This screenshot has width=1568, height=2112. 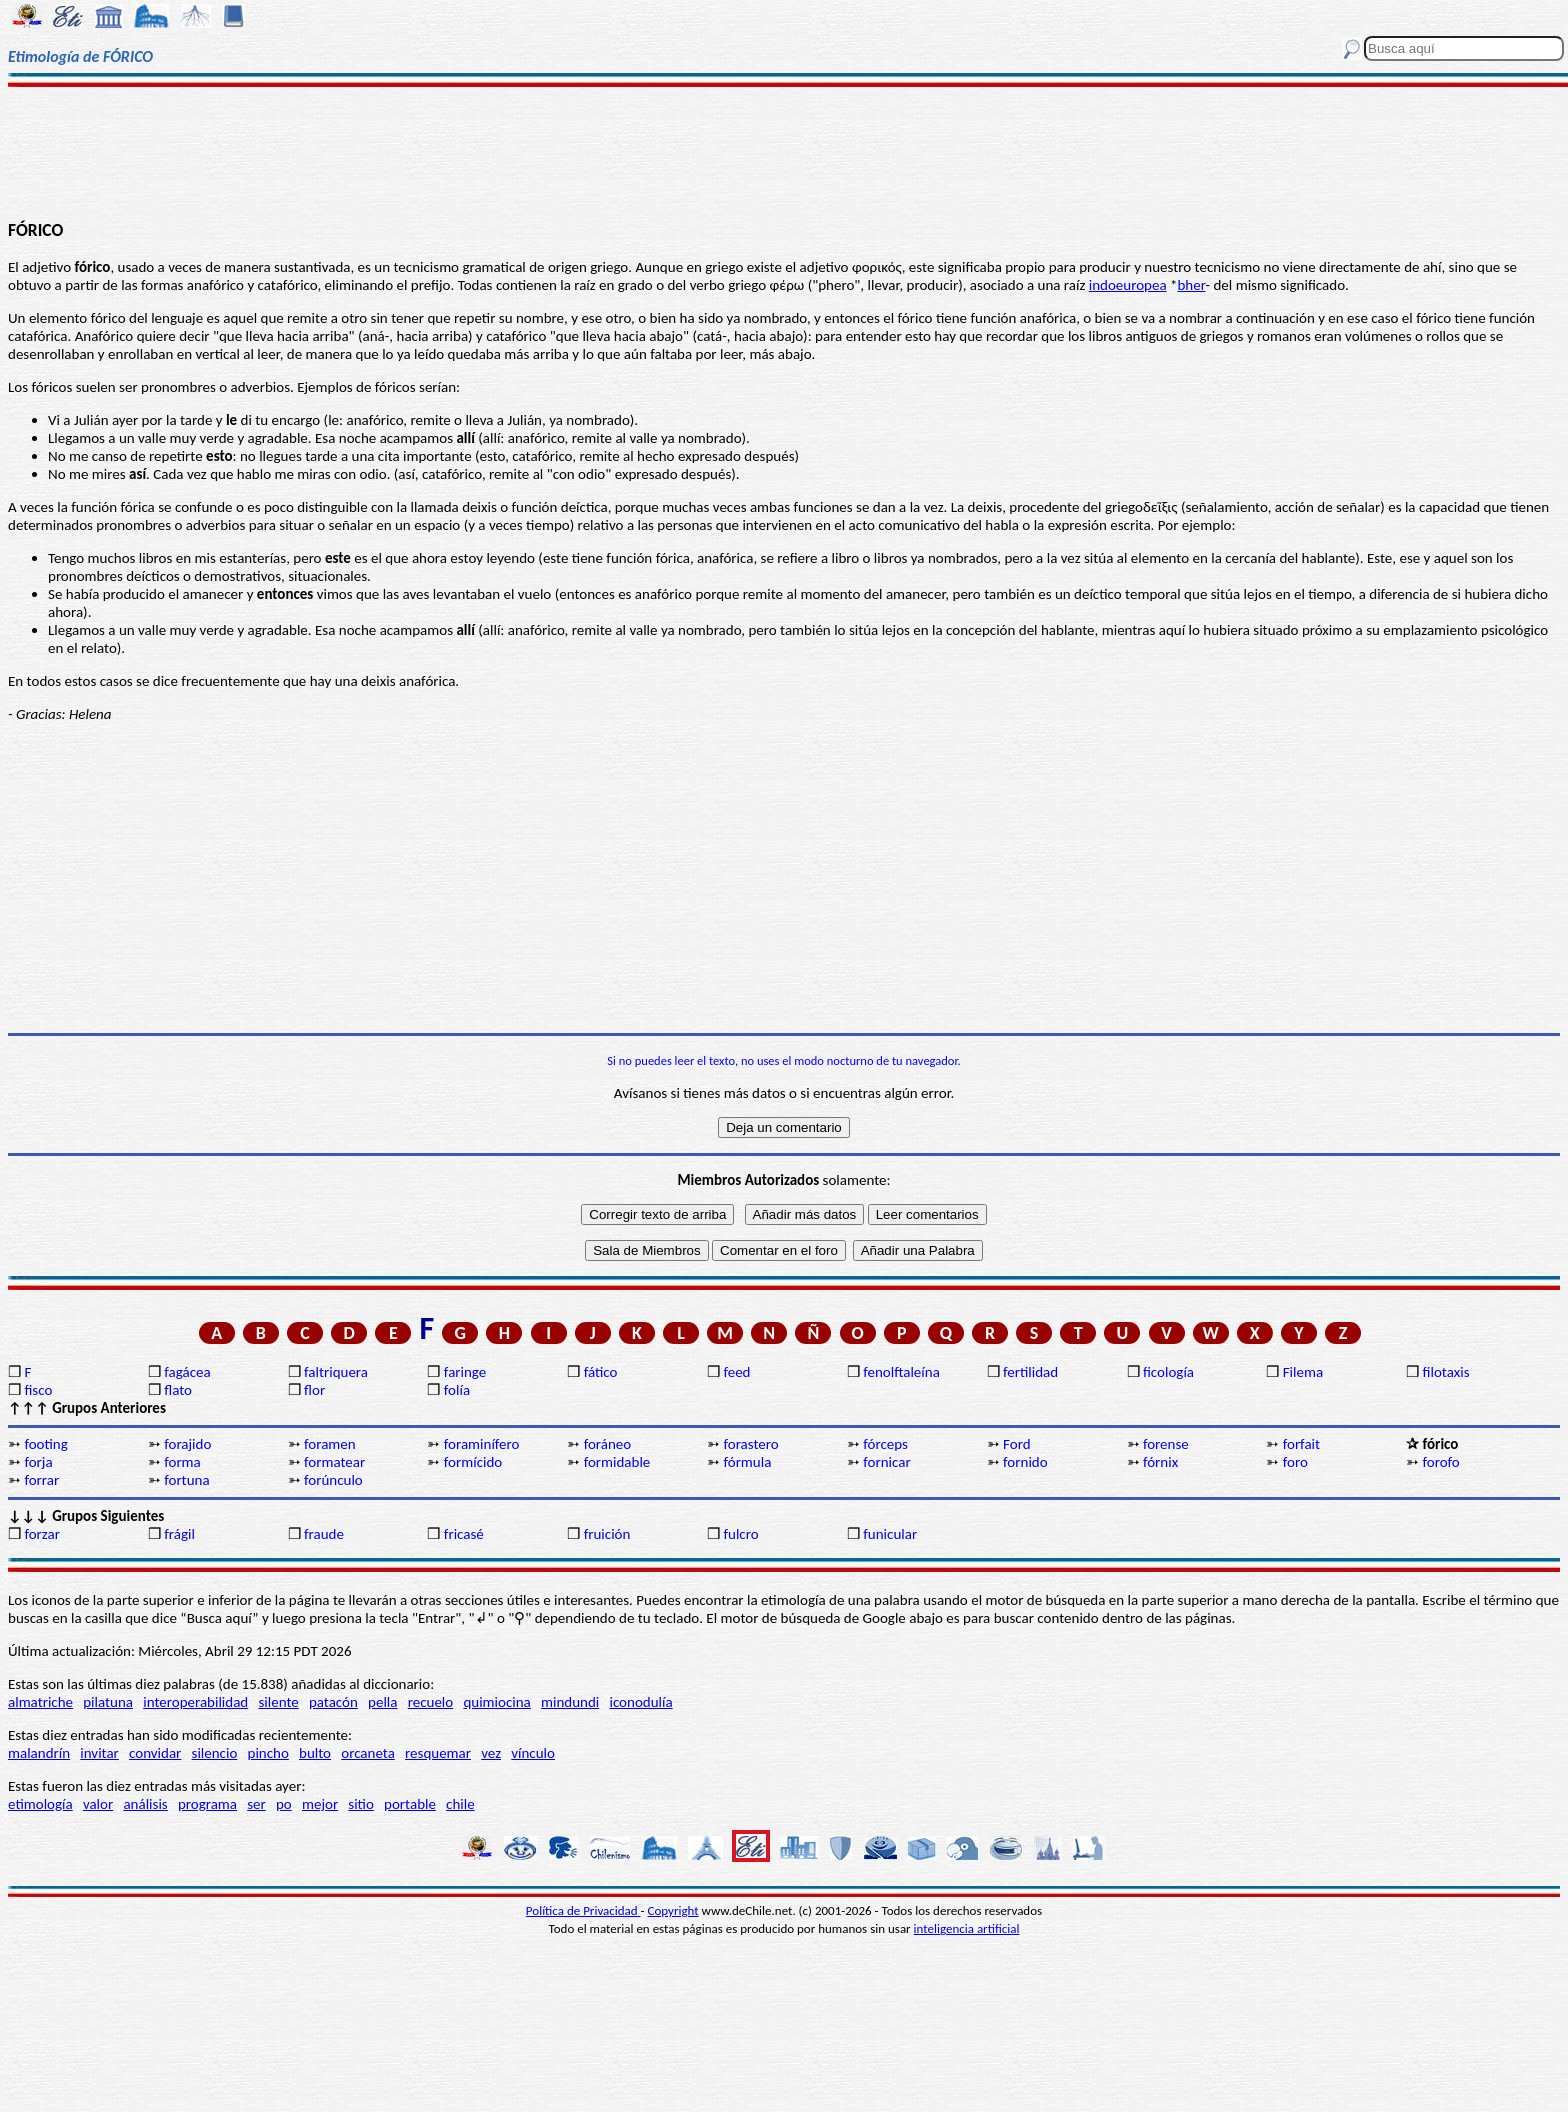 I want to click on interoperabilidad, so click(x=195, y=1702).